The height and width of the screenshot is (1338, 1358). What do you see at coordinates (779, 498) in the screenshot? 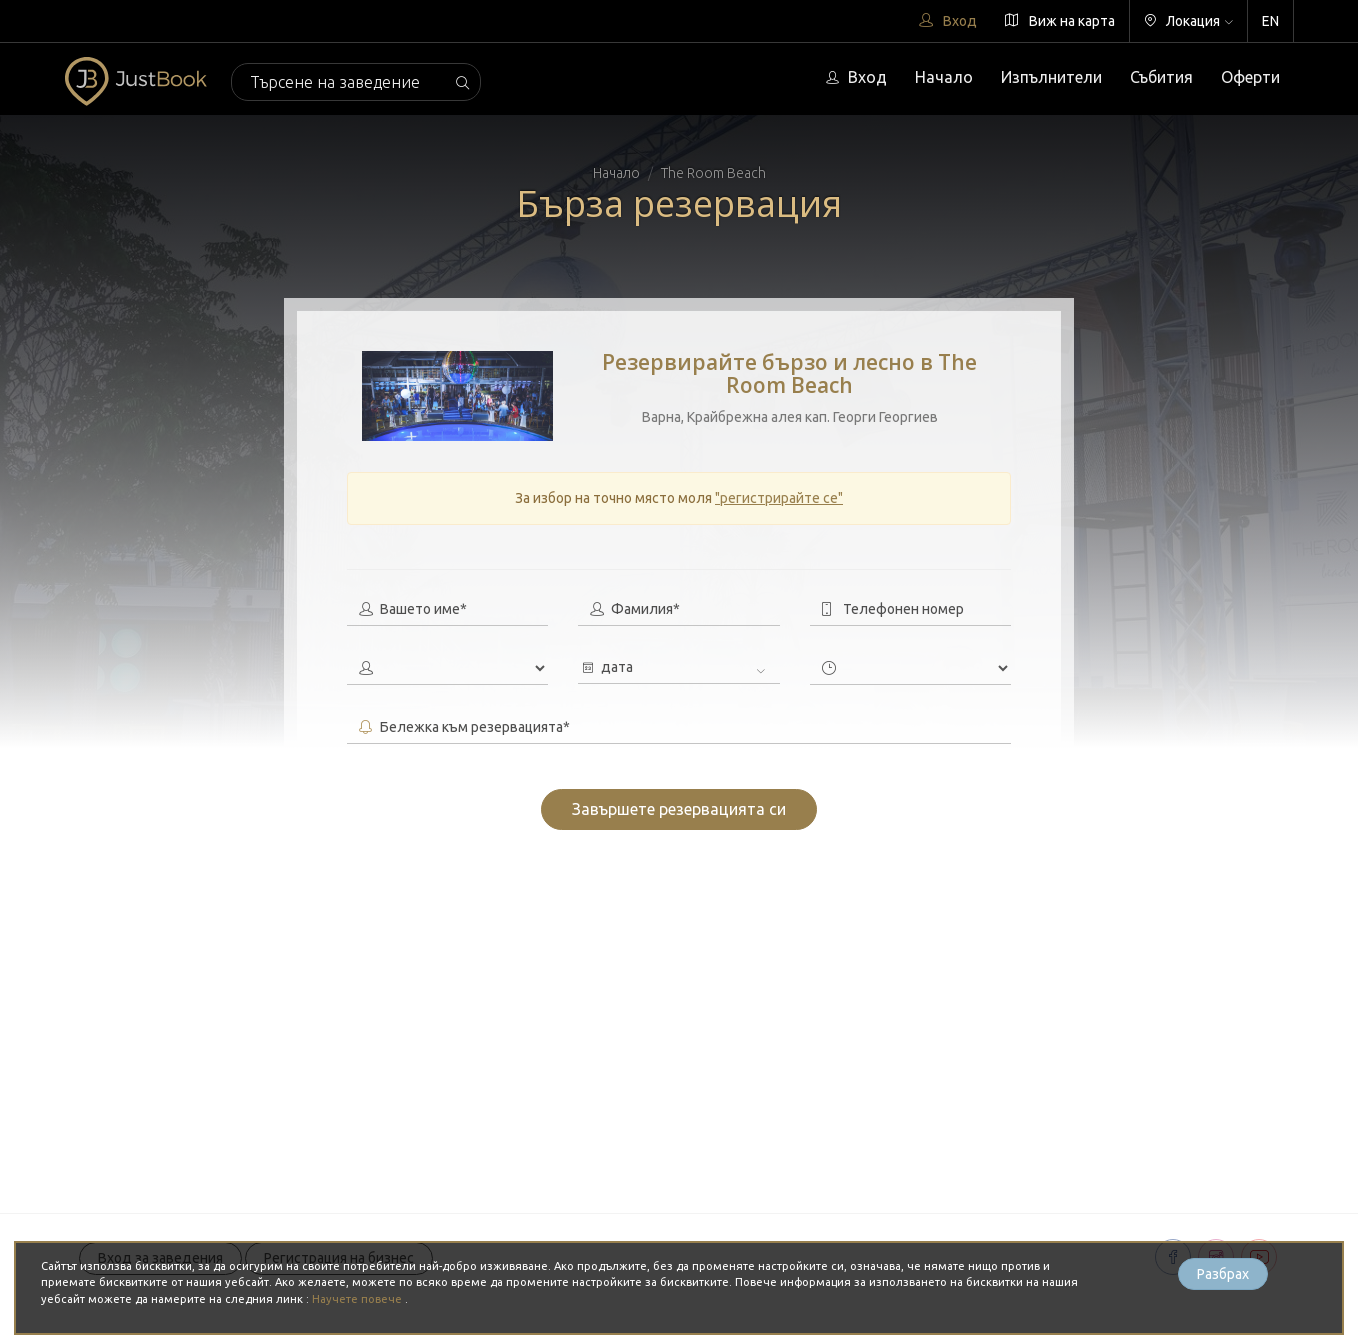
I see `"регистрирайте се"` at bounding box center [779, 498].